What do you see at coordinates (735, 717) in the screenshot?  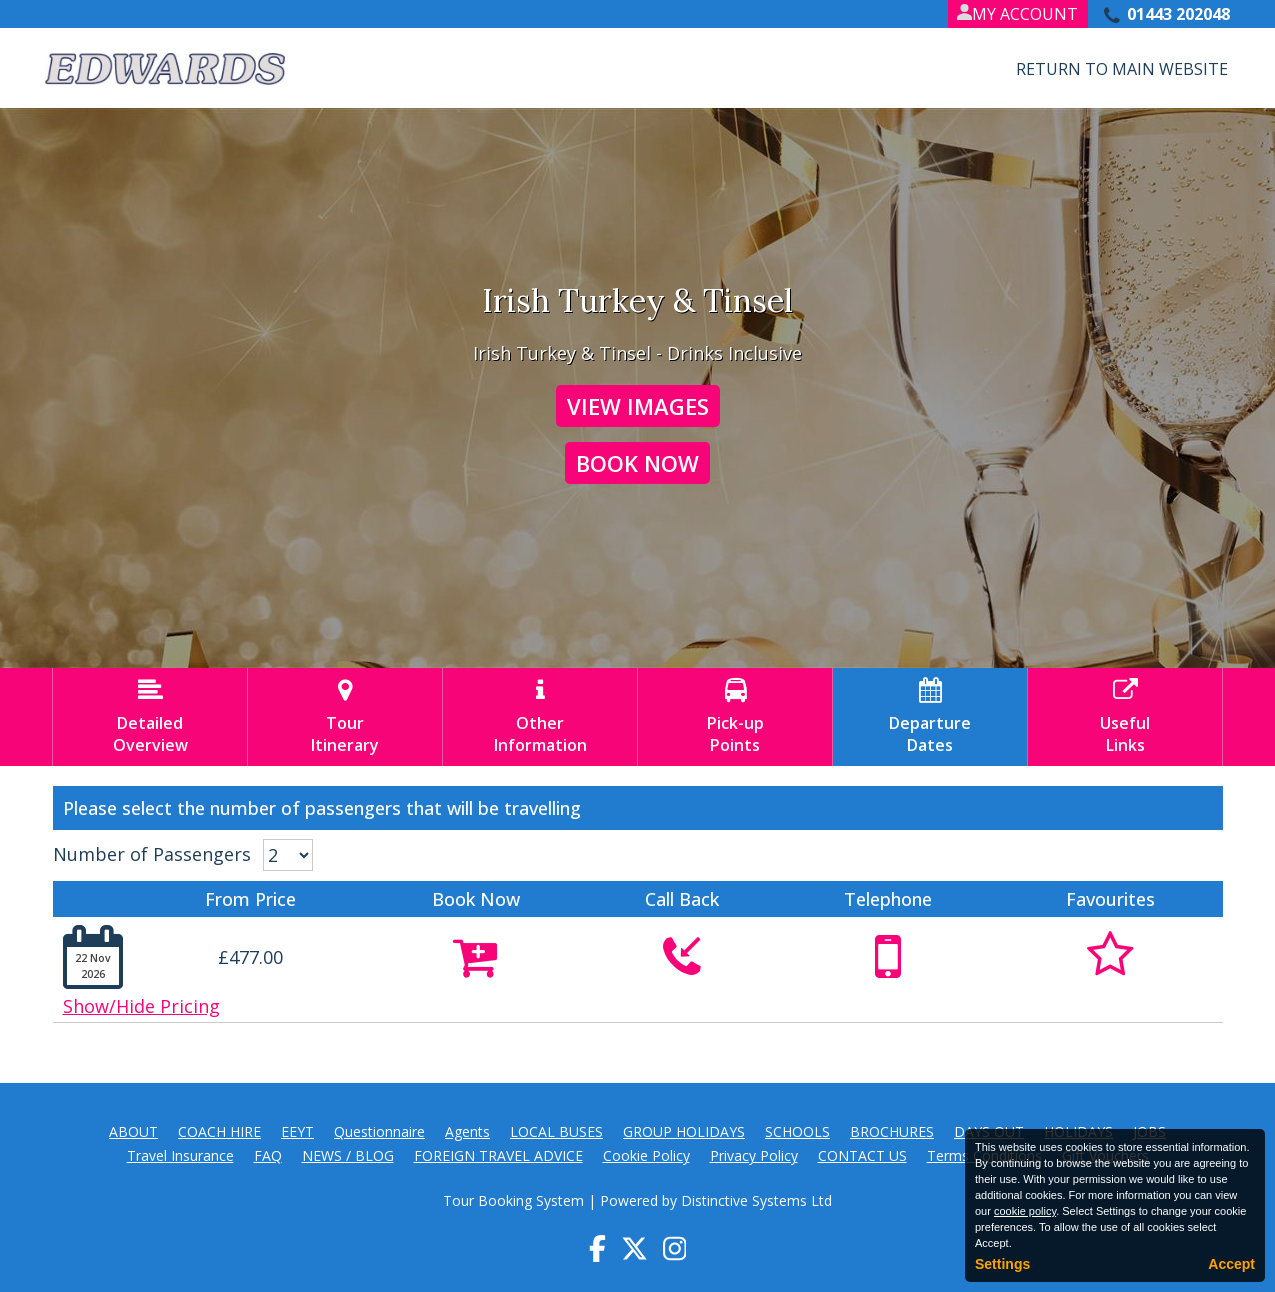 I see `Pick-upPoints` at bounding box center [735, 717].